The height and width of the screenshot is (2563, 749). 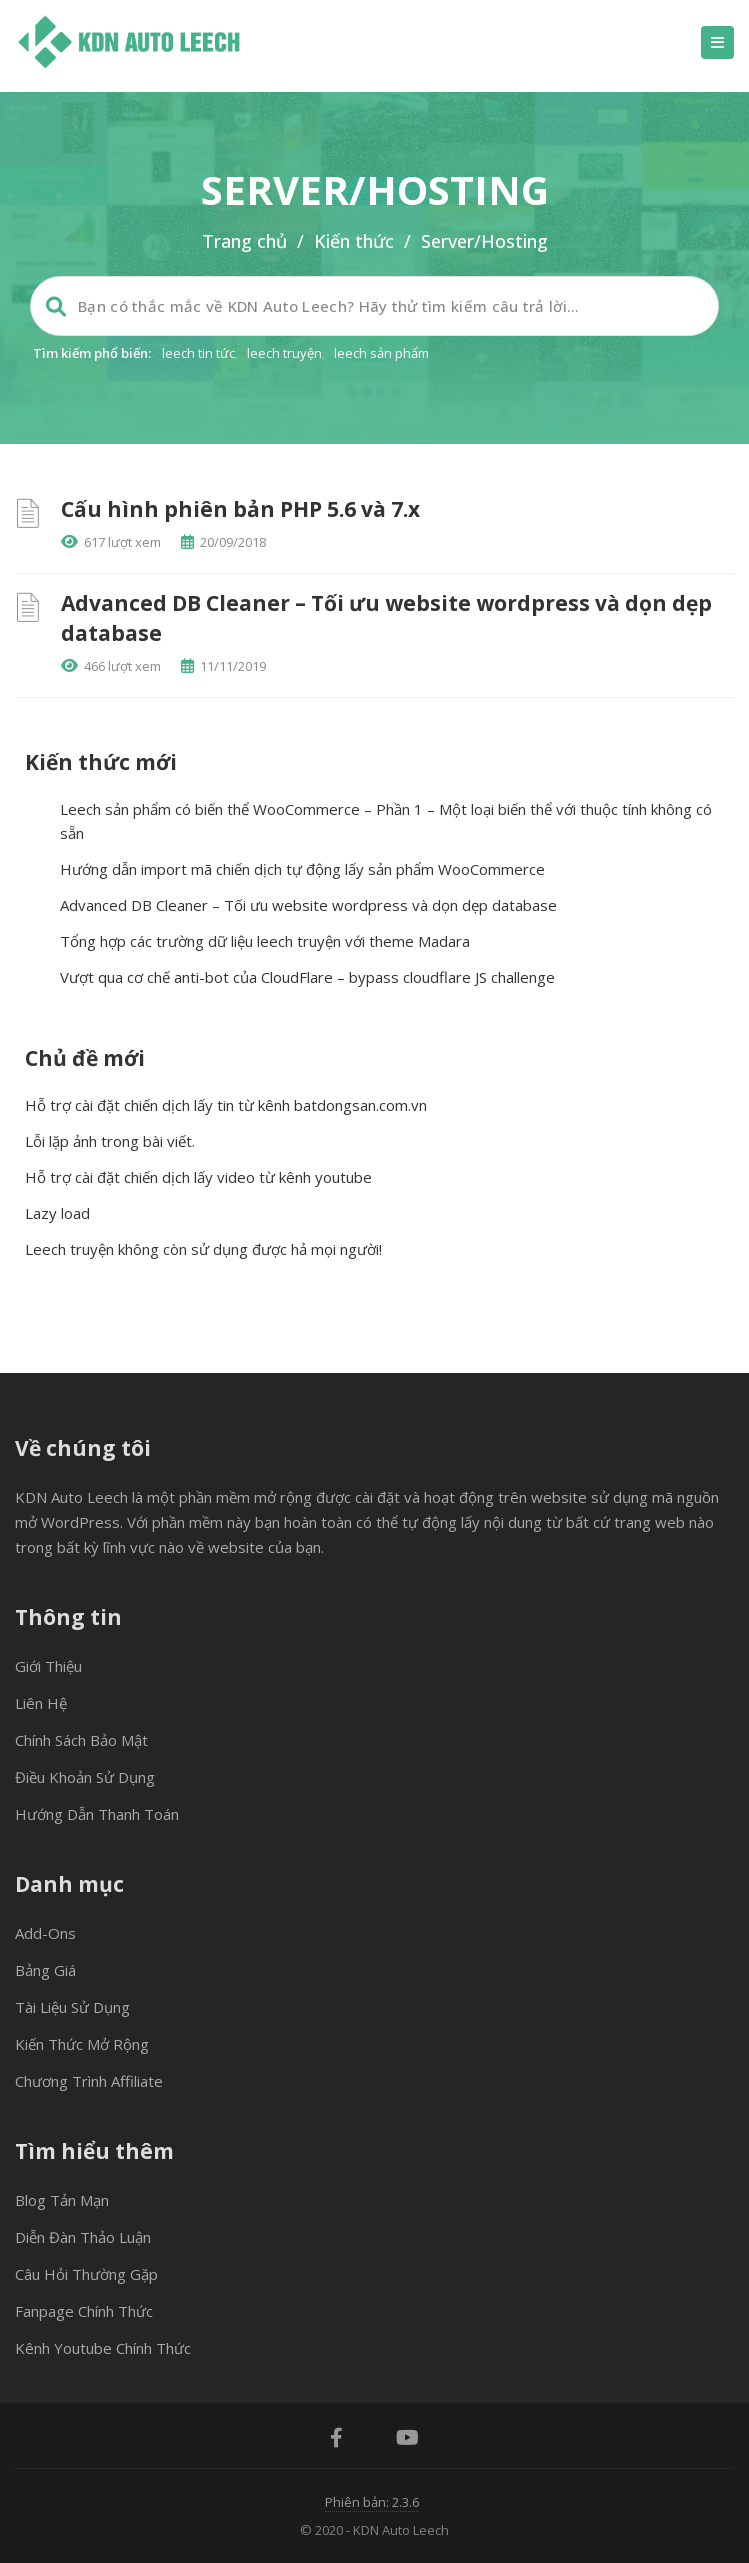 I want to click on Lỗi lặp ảnh trong bài viết., so click(x=110, y=1141).